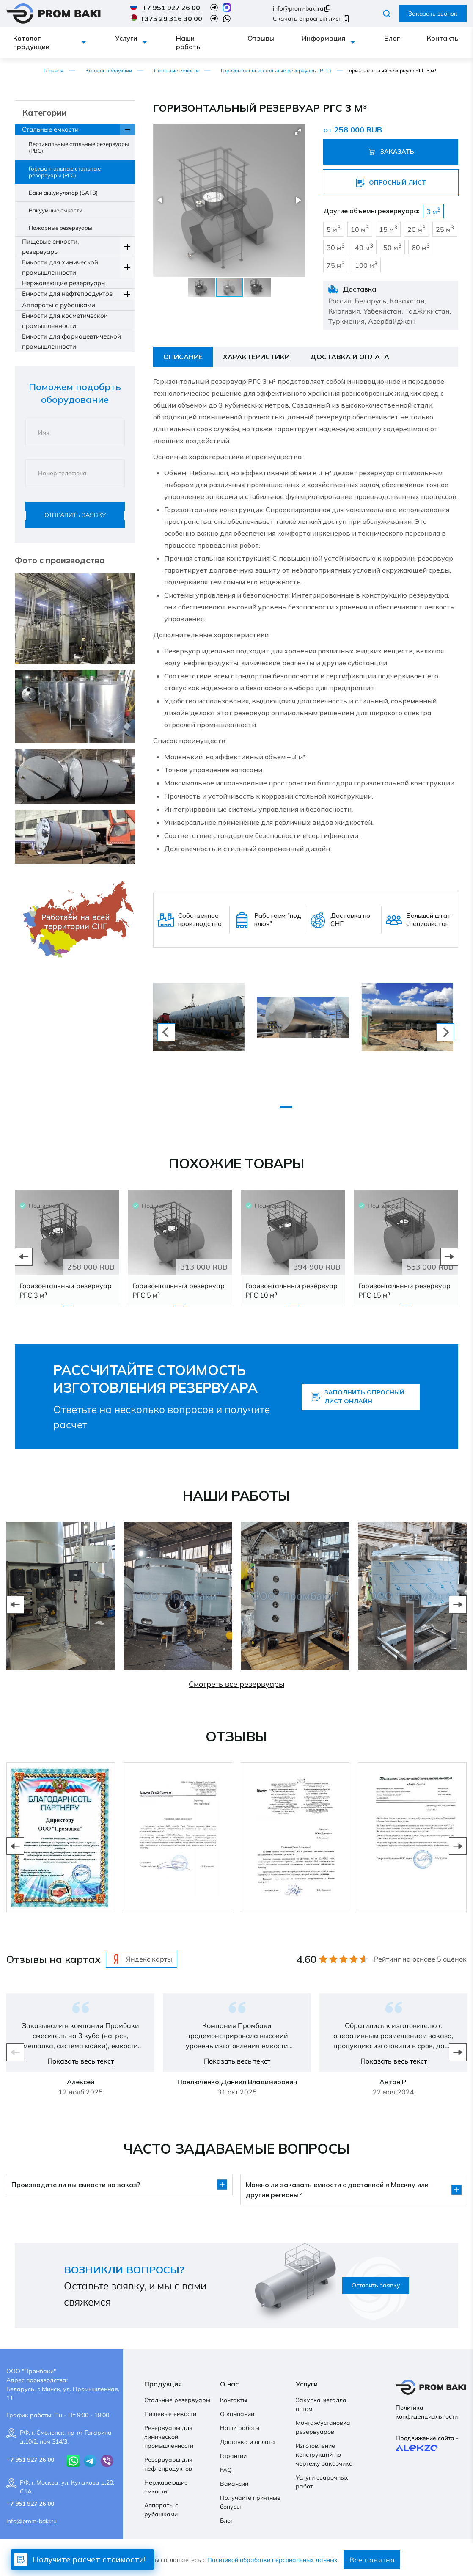 The image size is (473, 2576). What do you see at coordinates (247, 2442) in the screenshot?
I see `Доставка и оплата` at bounding box center [247, 2442].